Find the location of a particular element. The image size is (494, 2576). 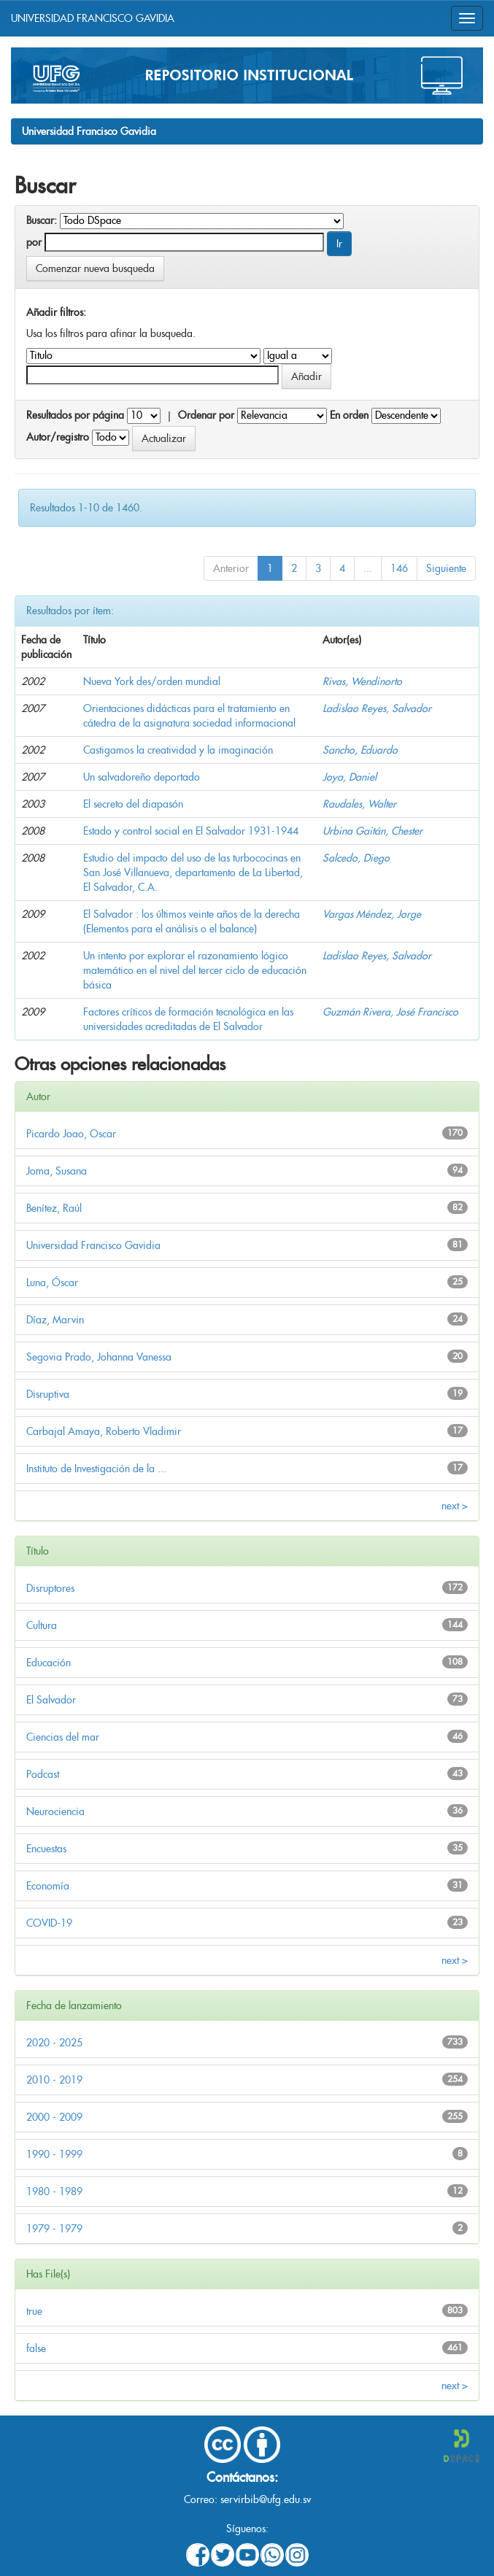

Ladislao Reyes, Salvador is located at coordinates (377, 708).